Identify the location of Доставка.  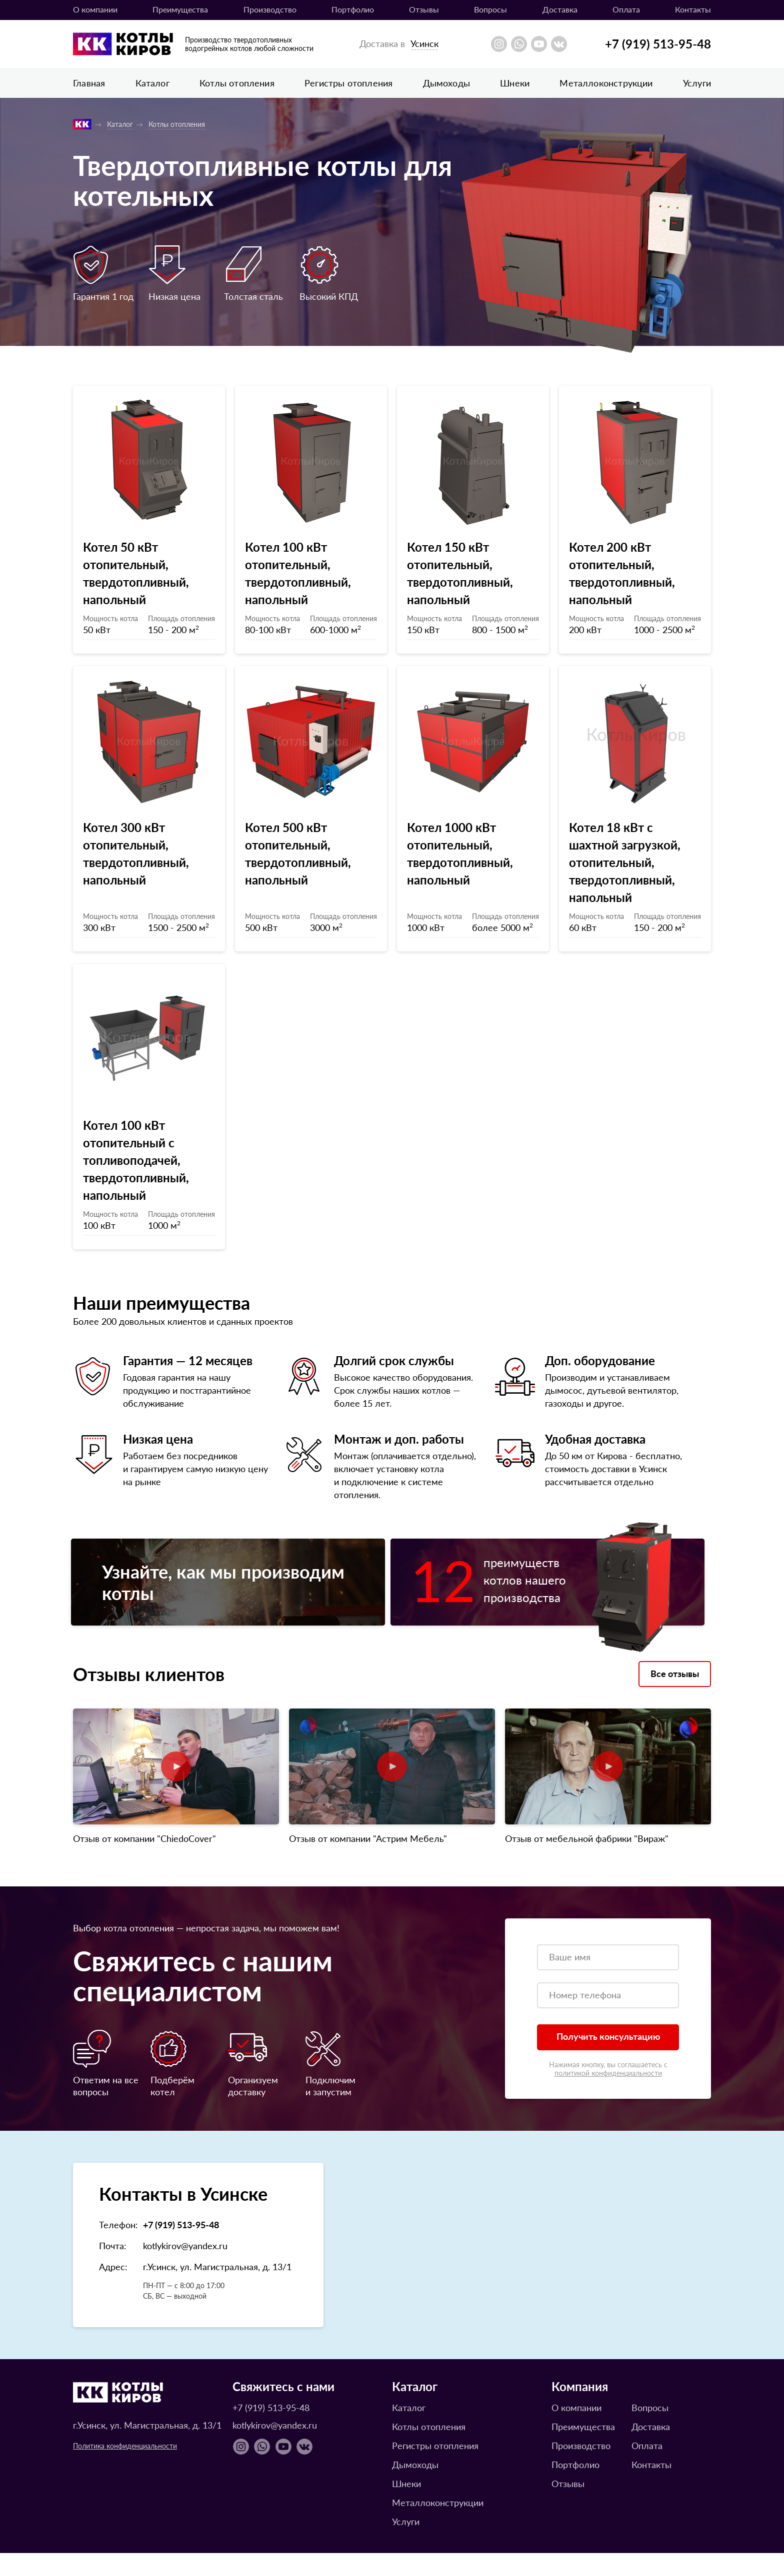
(560, 9).